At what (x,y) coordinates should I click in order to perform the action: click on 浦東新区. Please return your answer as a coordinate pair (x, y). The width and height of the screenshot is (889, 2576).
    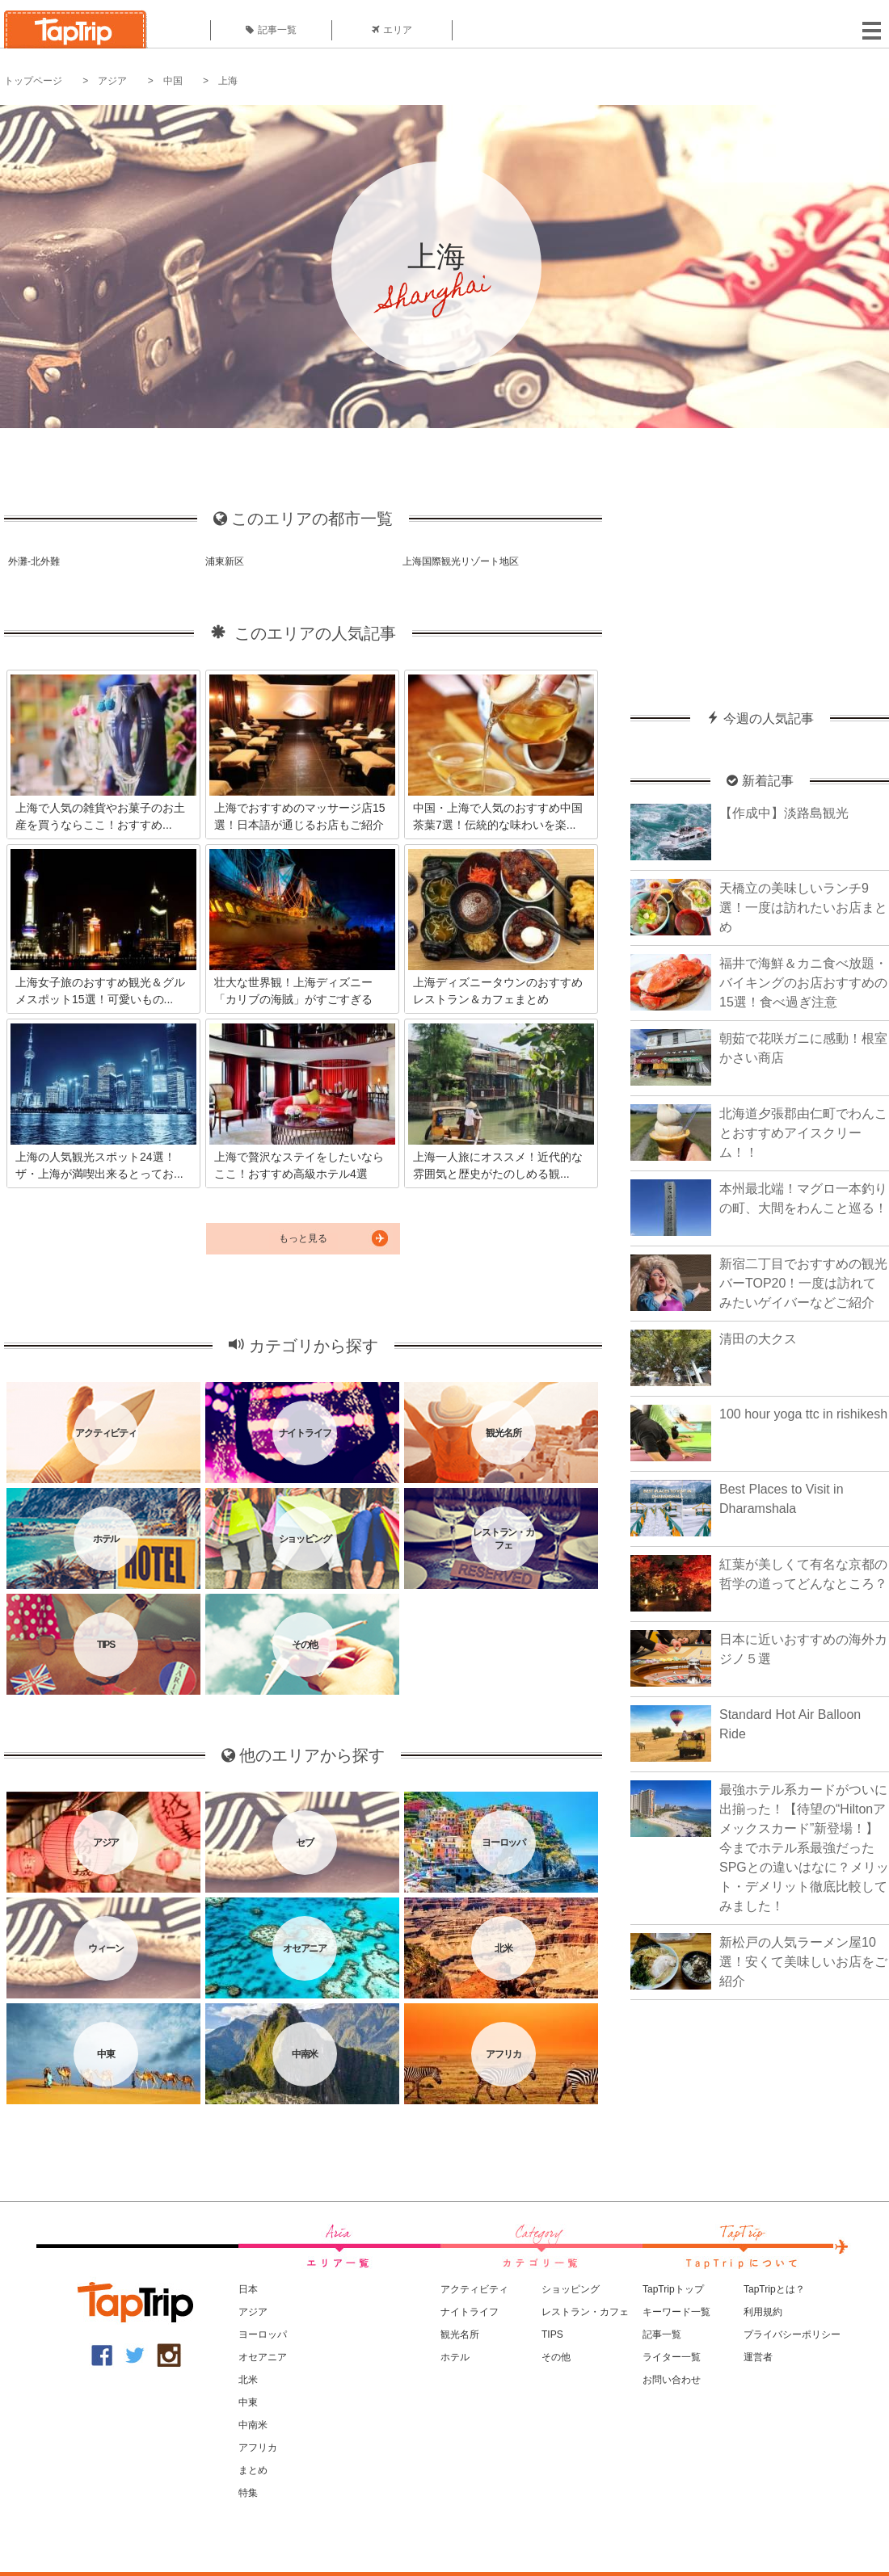
    Looking at the image, I should click on (224, 561).